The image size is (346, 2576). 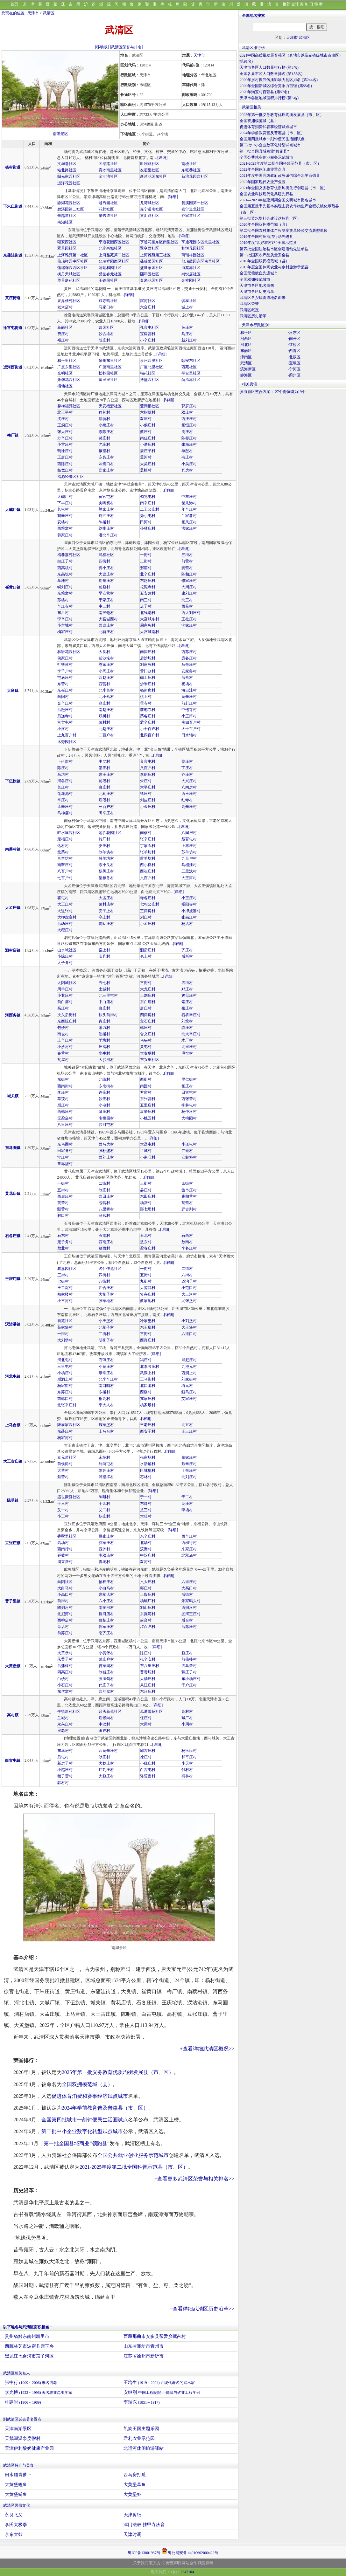 What do you see at coordinates (65, 793) in the screenshot?
I see `莲花池村` at bounding box center [65, 793].